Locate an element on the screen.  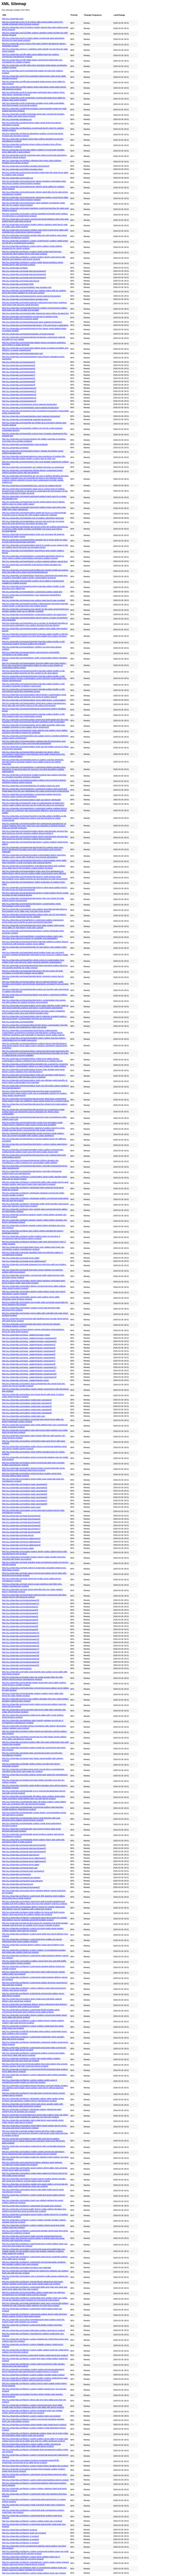
http://su.cnhaoyida.com/news/factory-customised-outdoor-pet-waste-bins/ is located at coordinates (34, 614).